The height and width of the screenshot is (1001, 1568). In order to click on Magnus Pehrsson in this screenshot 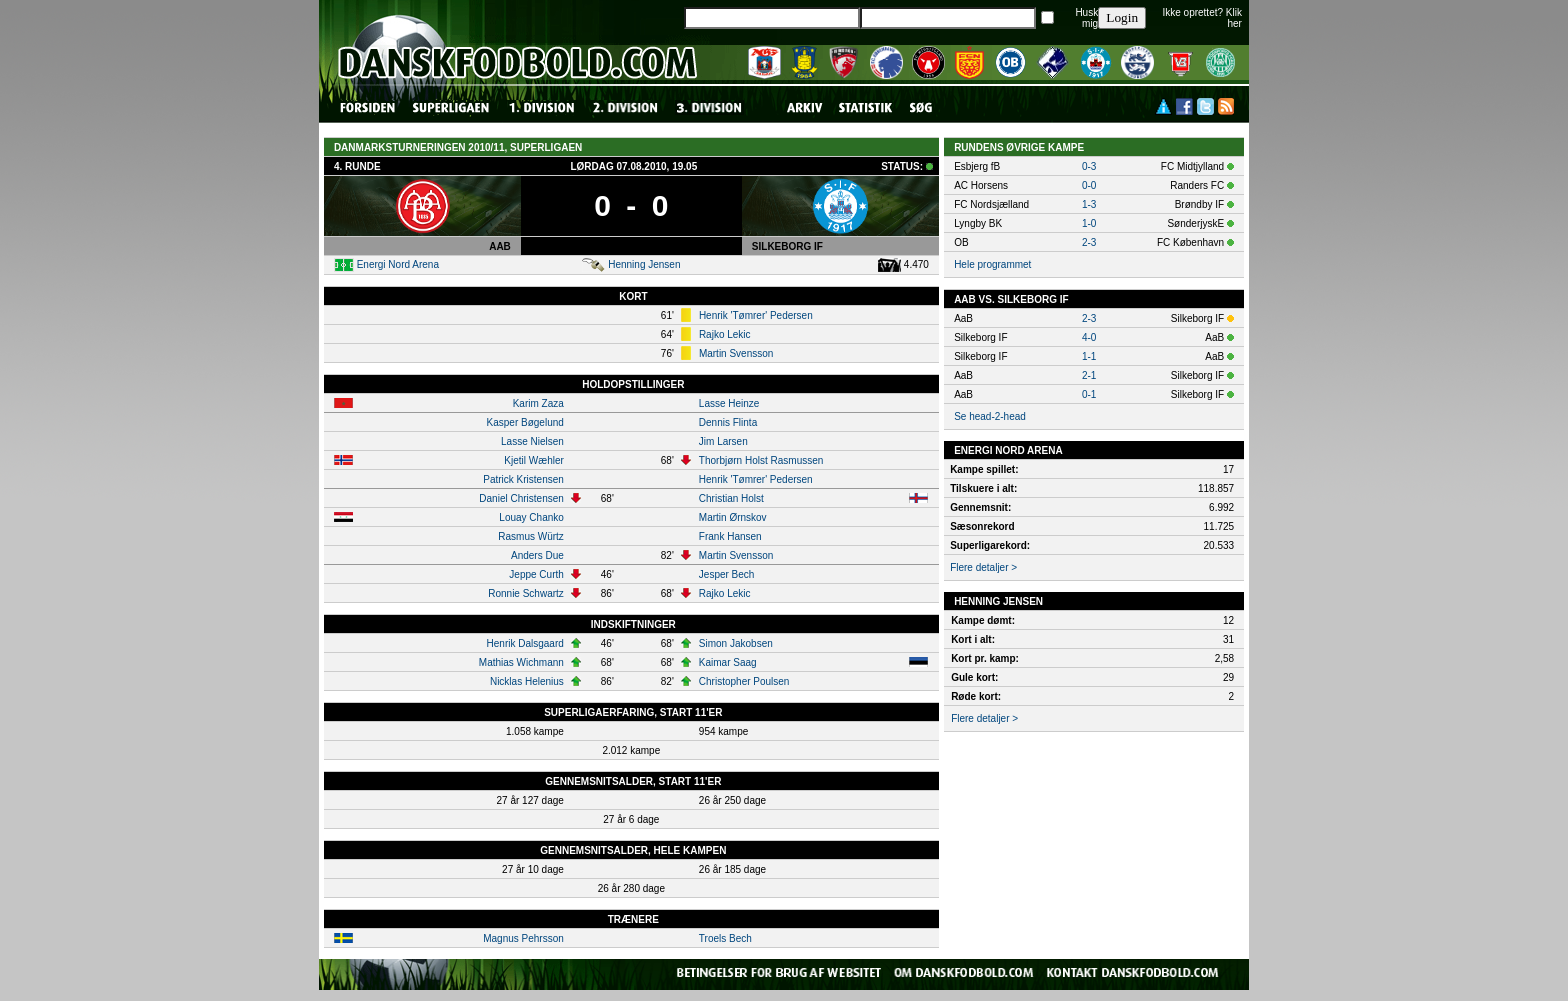, I will do `click(523, 938)`.